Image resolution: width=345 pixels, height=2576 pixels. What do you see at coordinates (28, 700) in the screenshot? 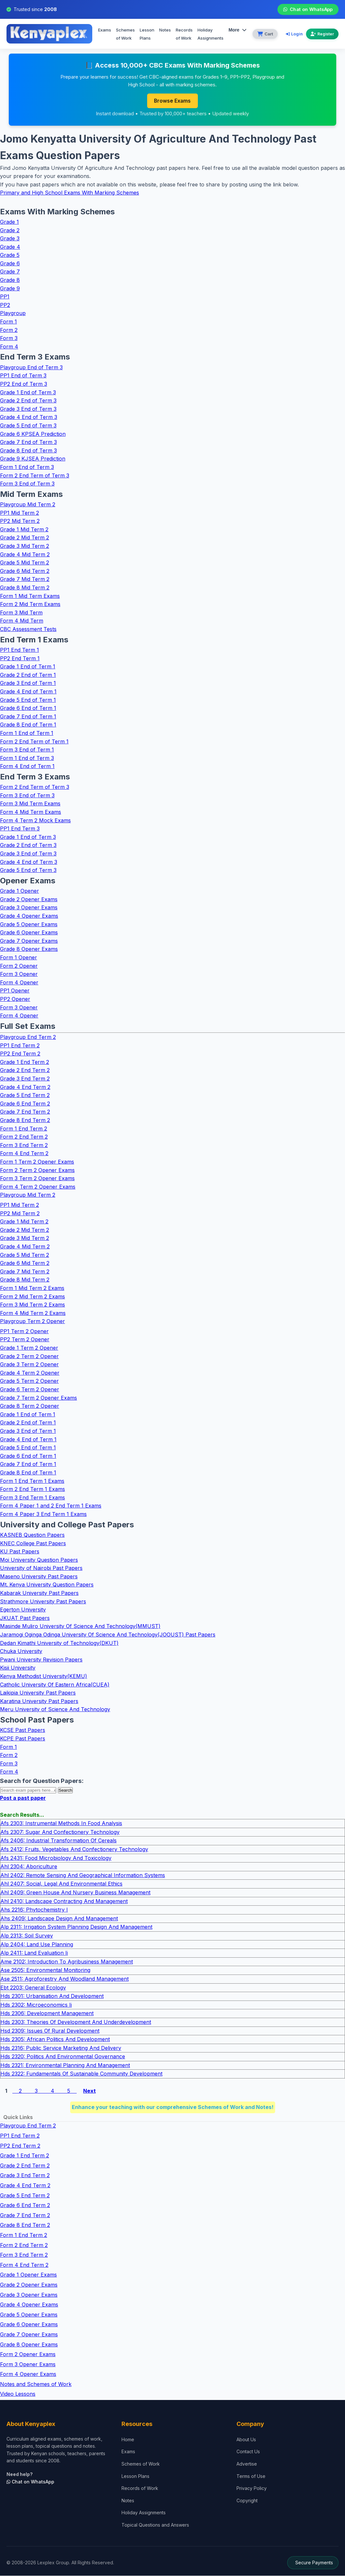
I see `Grade 5 End of Term 1` at bounding box center [28, 700].